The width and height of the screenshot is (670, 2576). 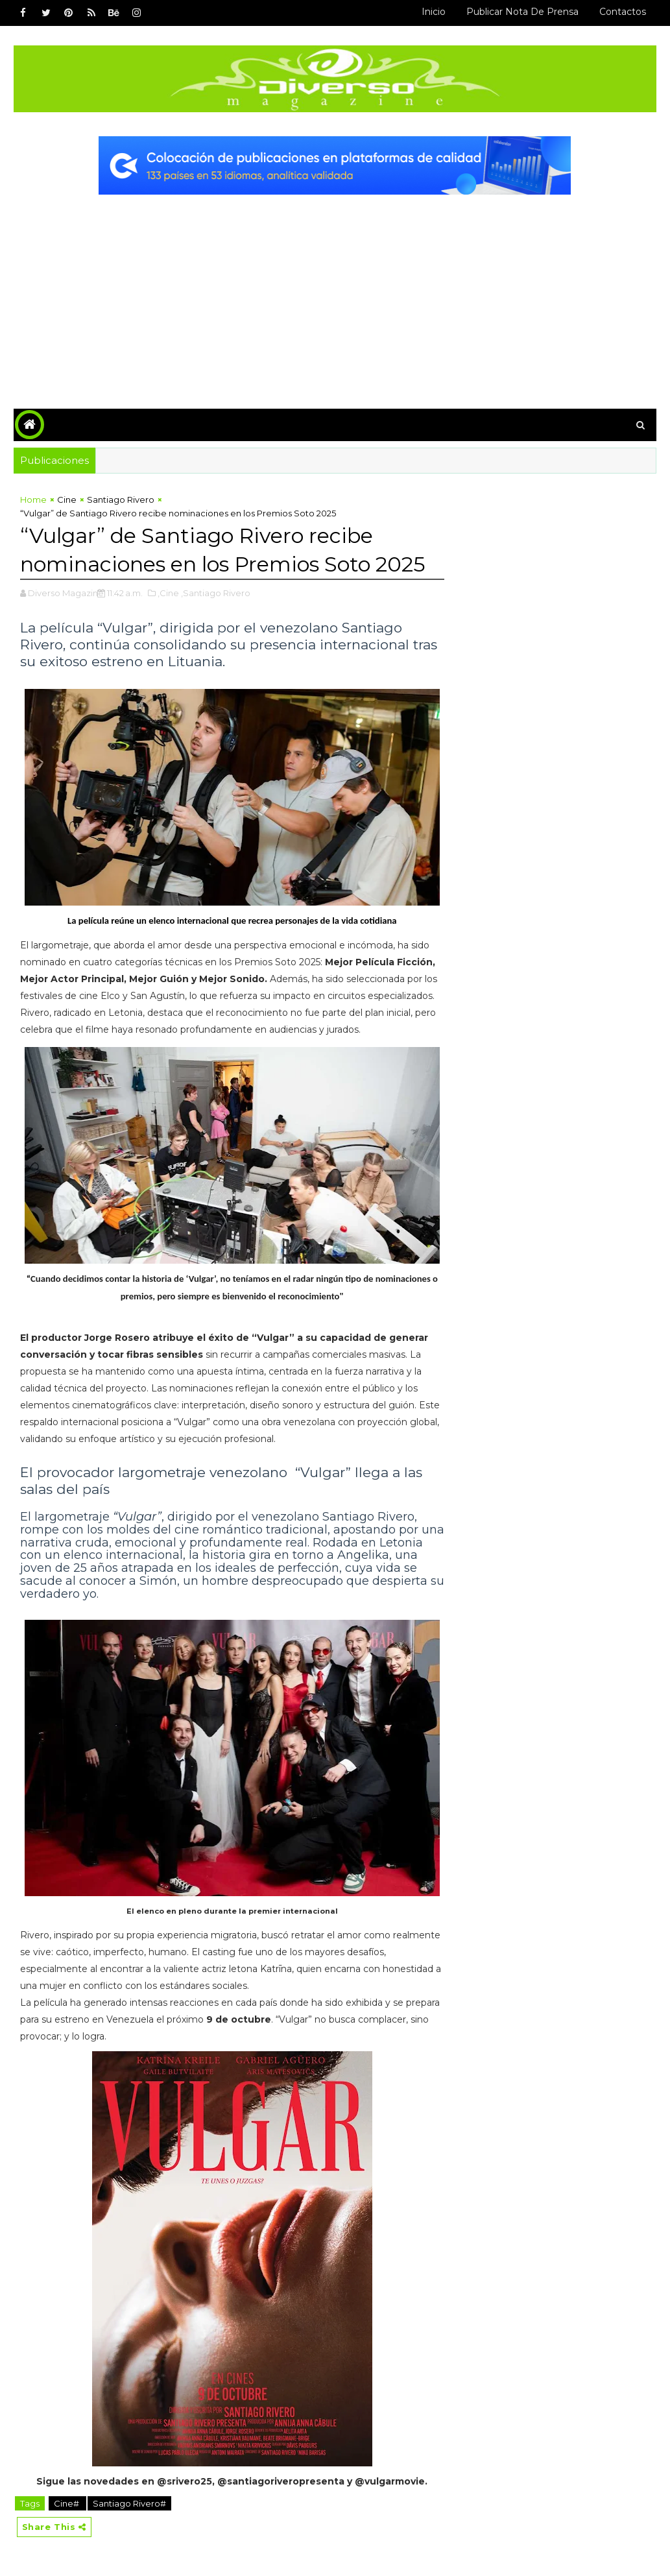 I want to click on Cine#, so click(x=67, y=2503).